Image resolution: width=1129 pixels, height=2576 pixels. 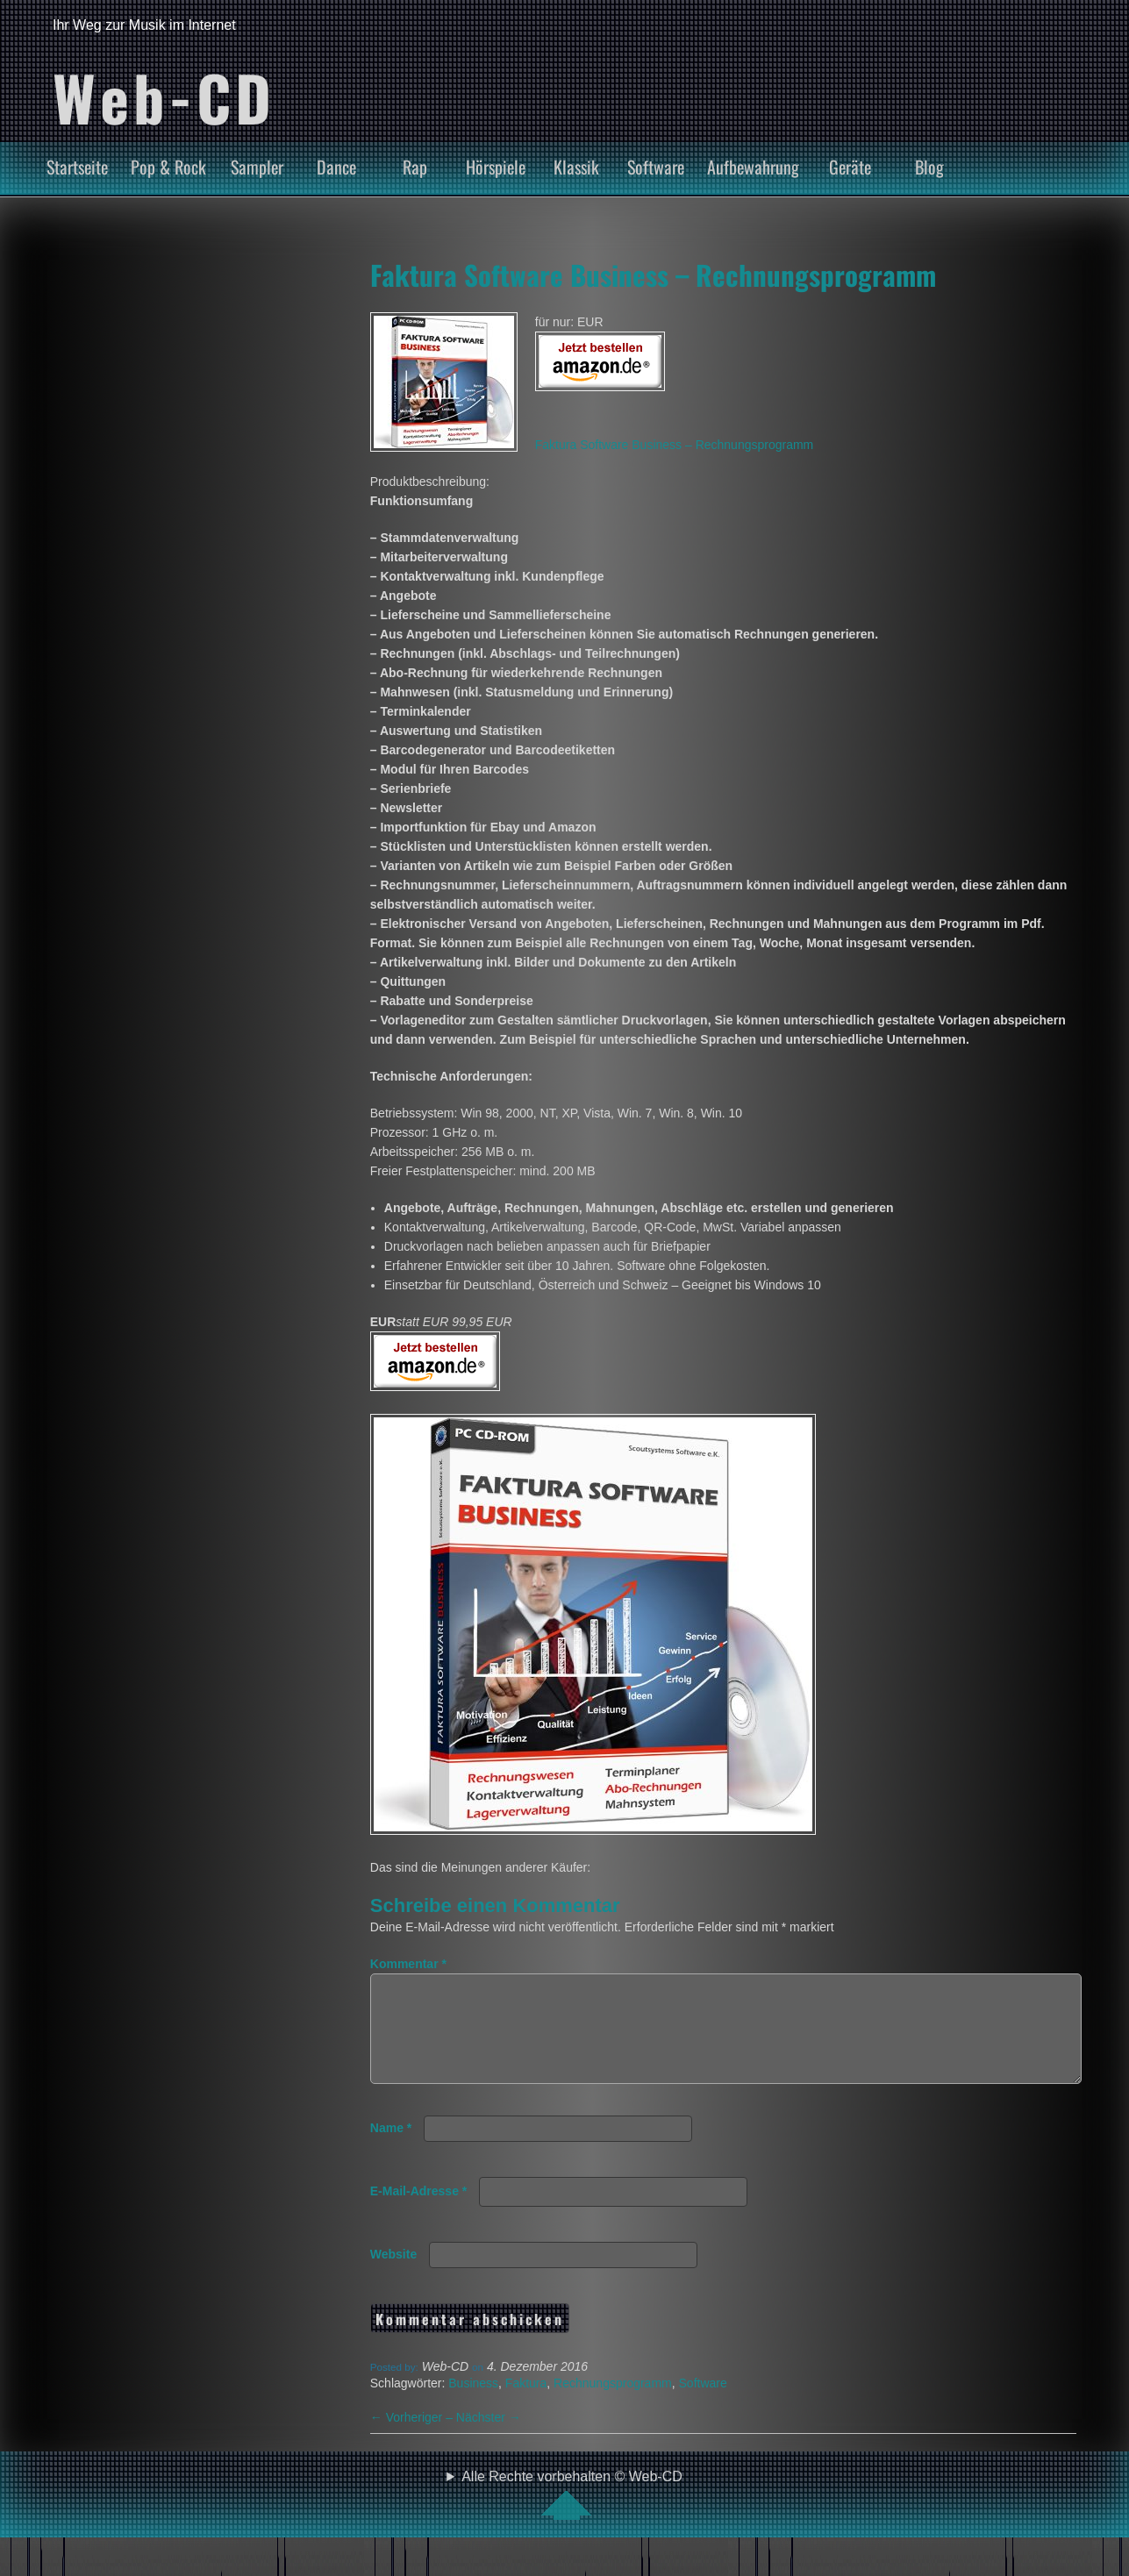 What do you see at coordinates (495, 166) in the screenshot?
I see `Hörspiele` at bounding box center [495, 166].